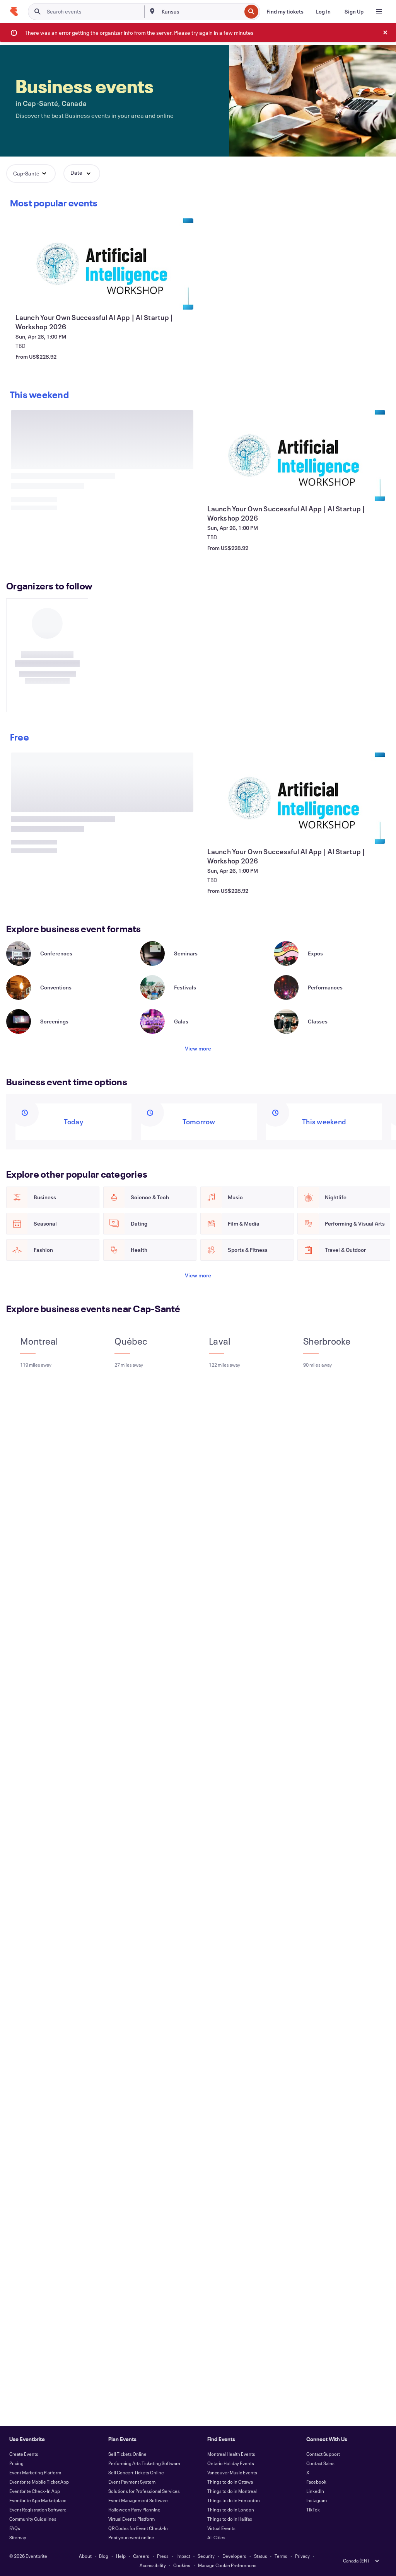  What do you see at coordinates (102, 264) in the screenshot?
I see `[View Launch Your Own Successful AI App | AI Startup | Workshop 2026]` at bounding box center [102, 264].